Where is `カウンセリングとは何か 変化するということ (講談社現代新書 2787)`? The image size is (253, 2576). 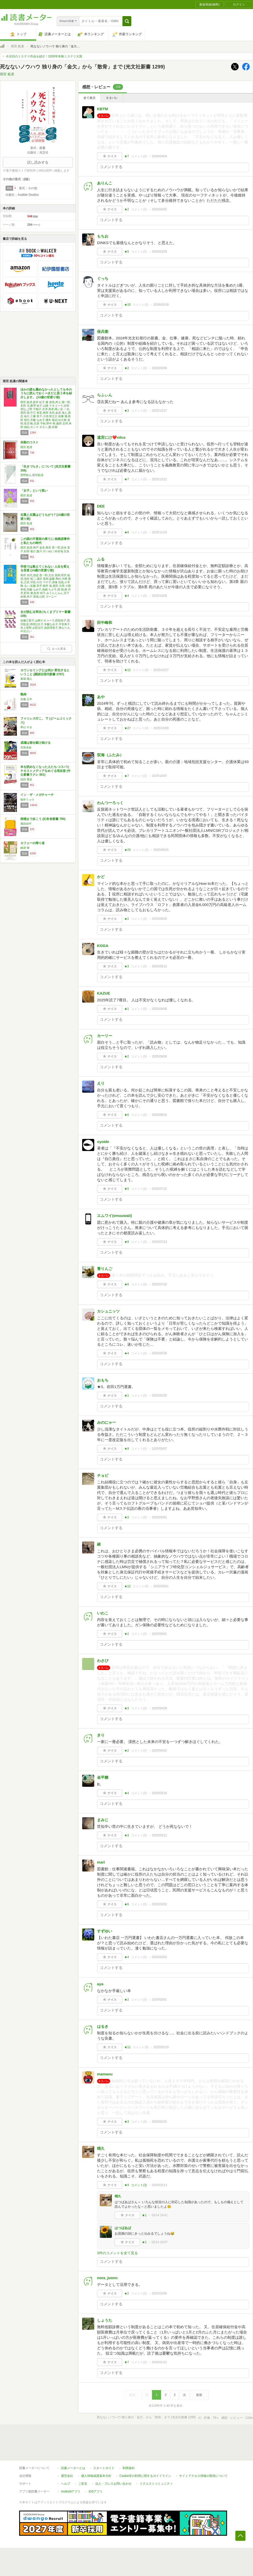 カウンセリングとは何か 変化するということ (講談社現代新書 2787) is located at coordinates (45, 672).